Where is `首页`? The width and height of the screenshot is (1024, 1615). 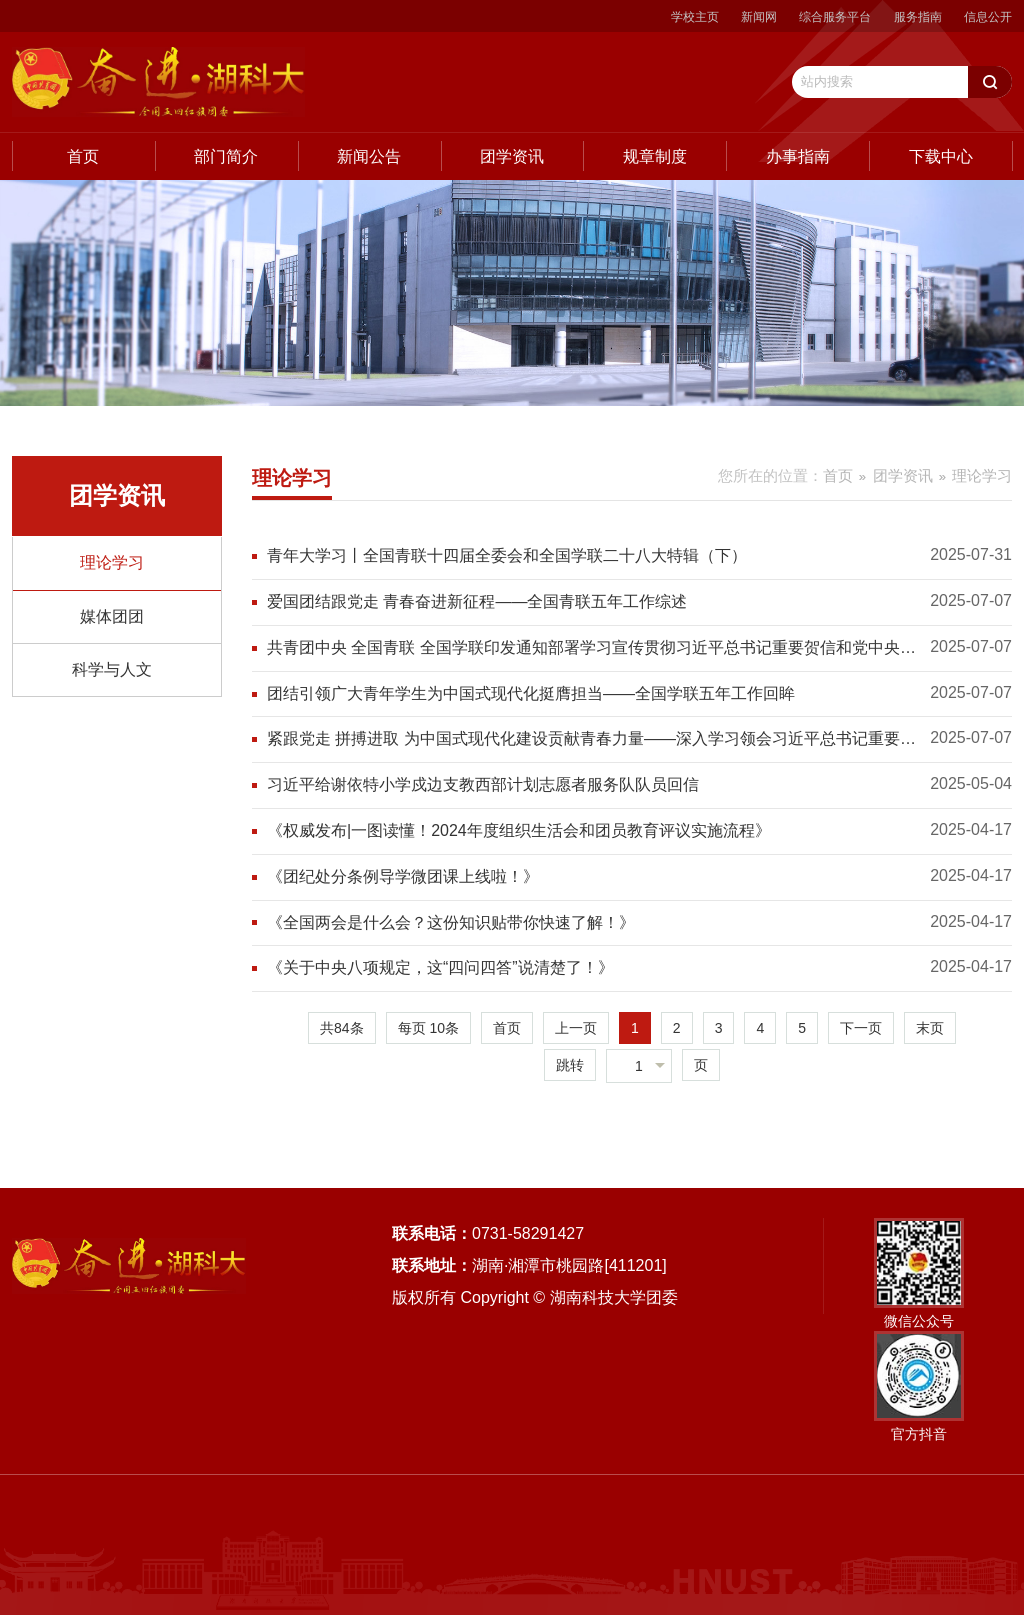 首页 is located at coordinates (83, 156).